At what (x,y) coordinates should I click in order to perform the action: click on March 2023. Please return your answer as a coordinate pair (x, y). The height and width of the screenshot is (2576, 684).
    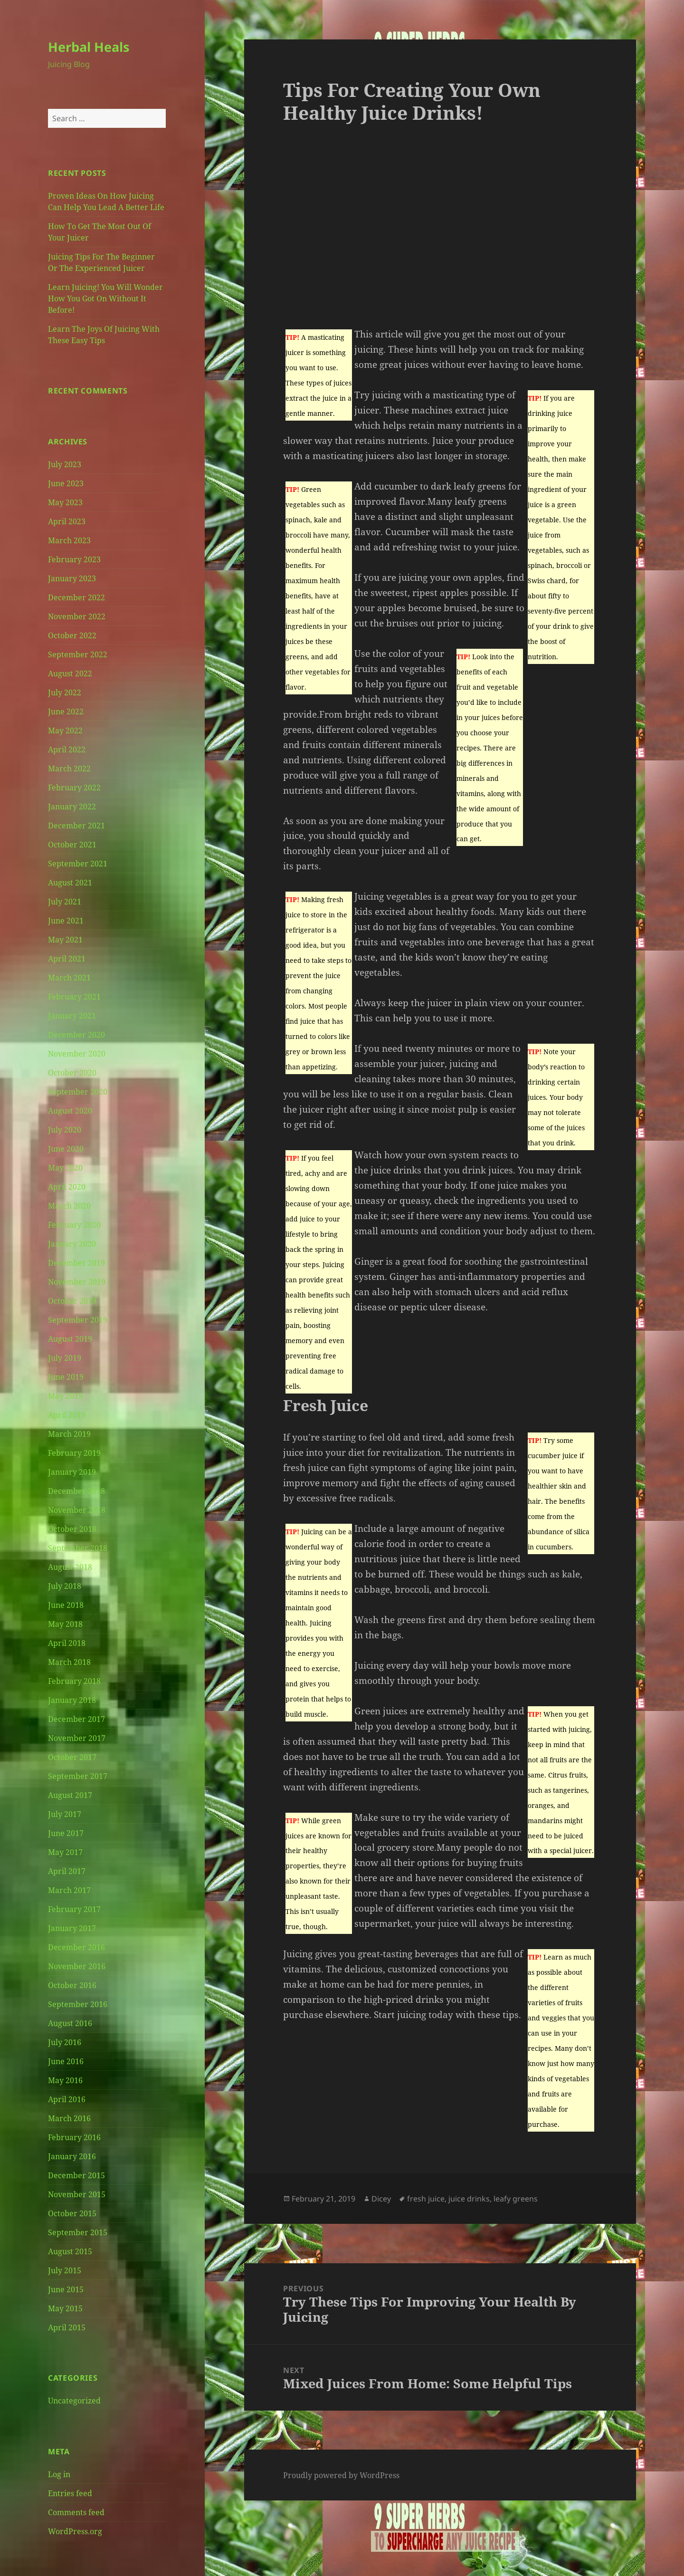
    Looking at the image, I should click on (69, 540).